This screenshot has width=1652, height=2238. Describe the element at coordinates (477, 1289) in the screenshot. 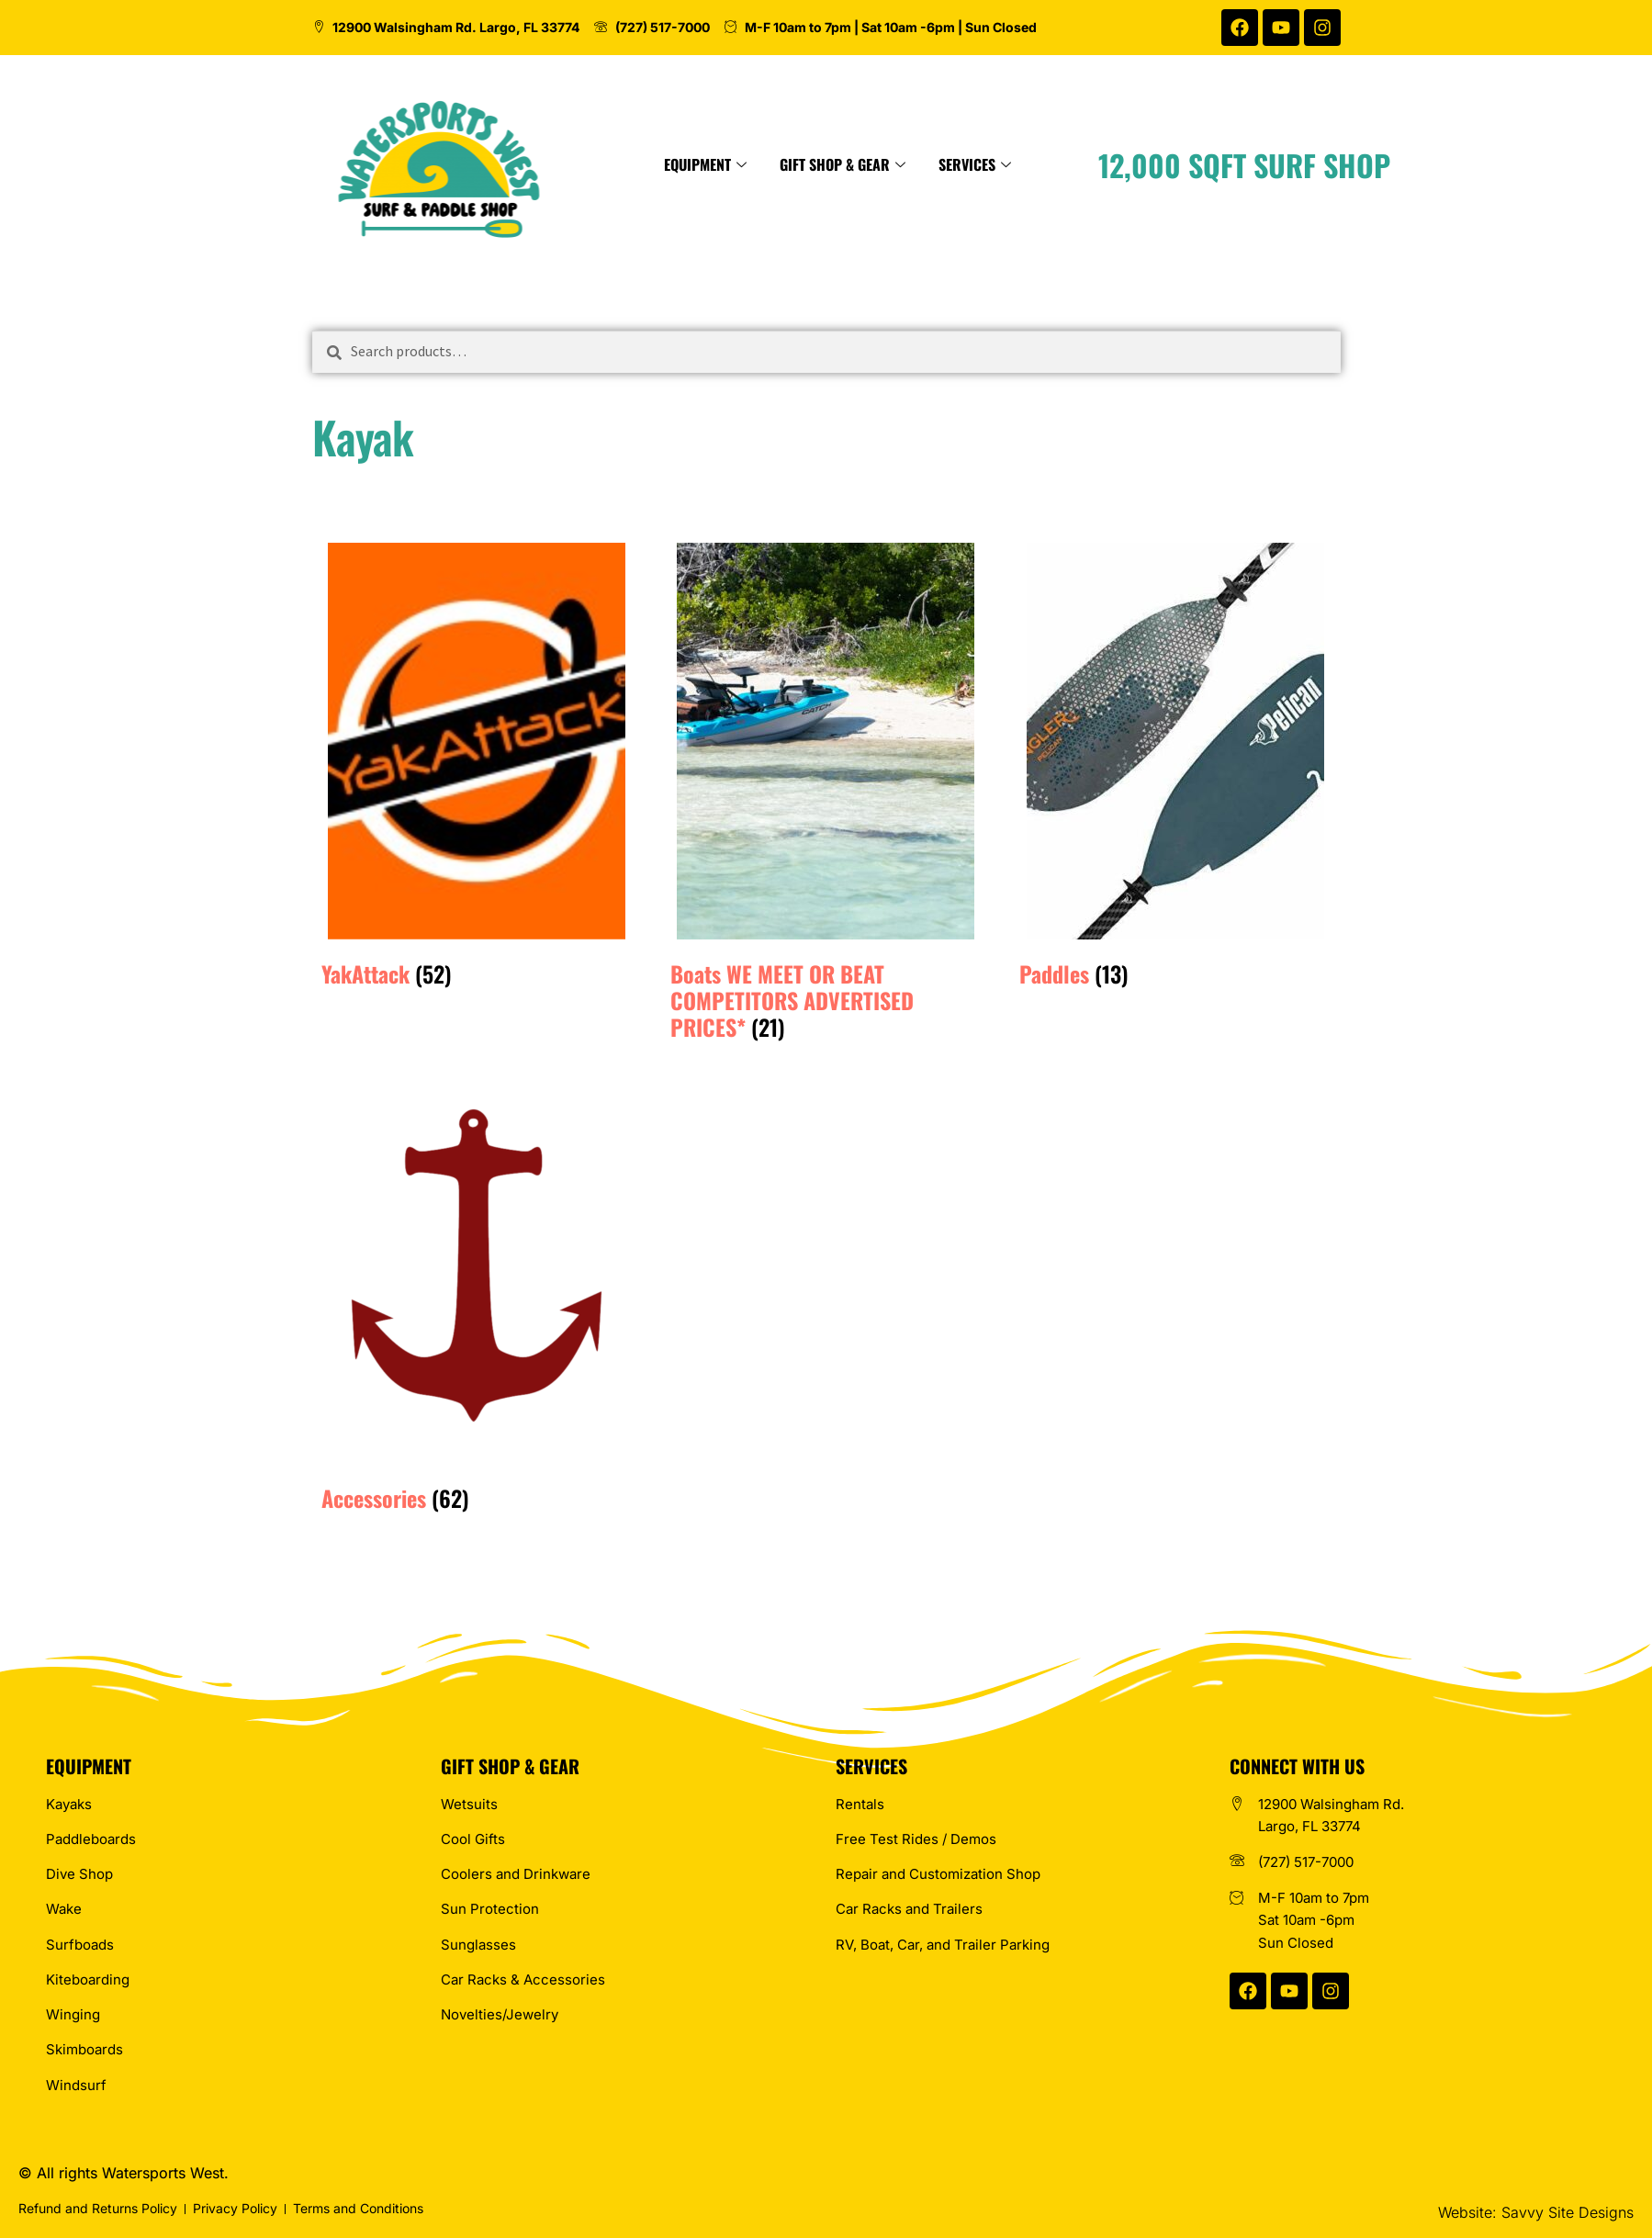

I see `[Visit product category Accessories]` at that location.